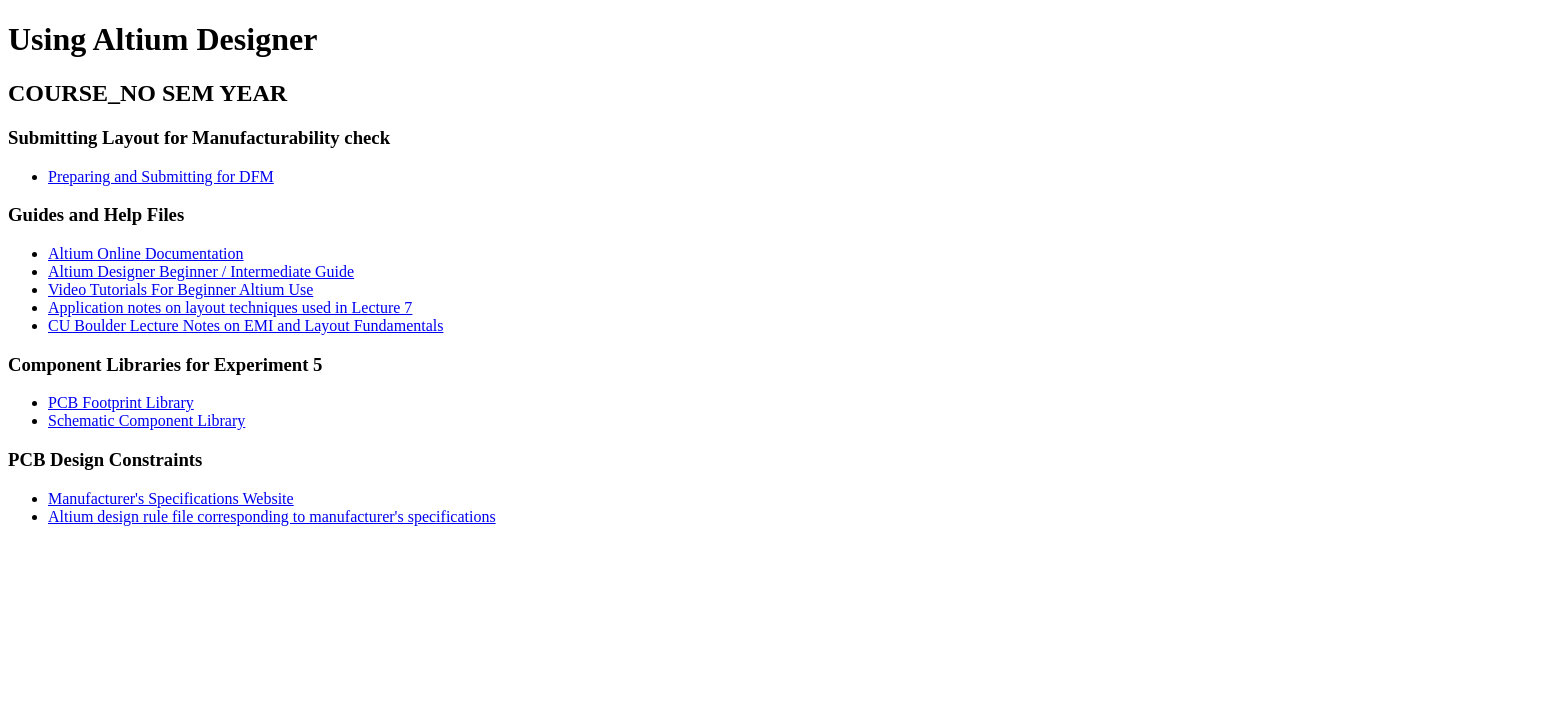 Image resolution: width=1568 pixels, height=720 pixels. I want to click on Altium Online Documentation, so click(146, 253).